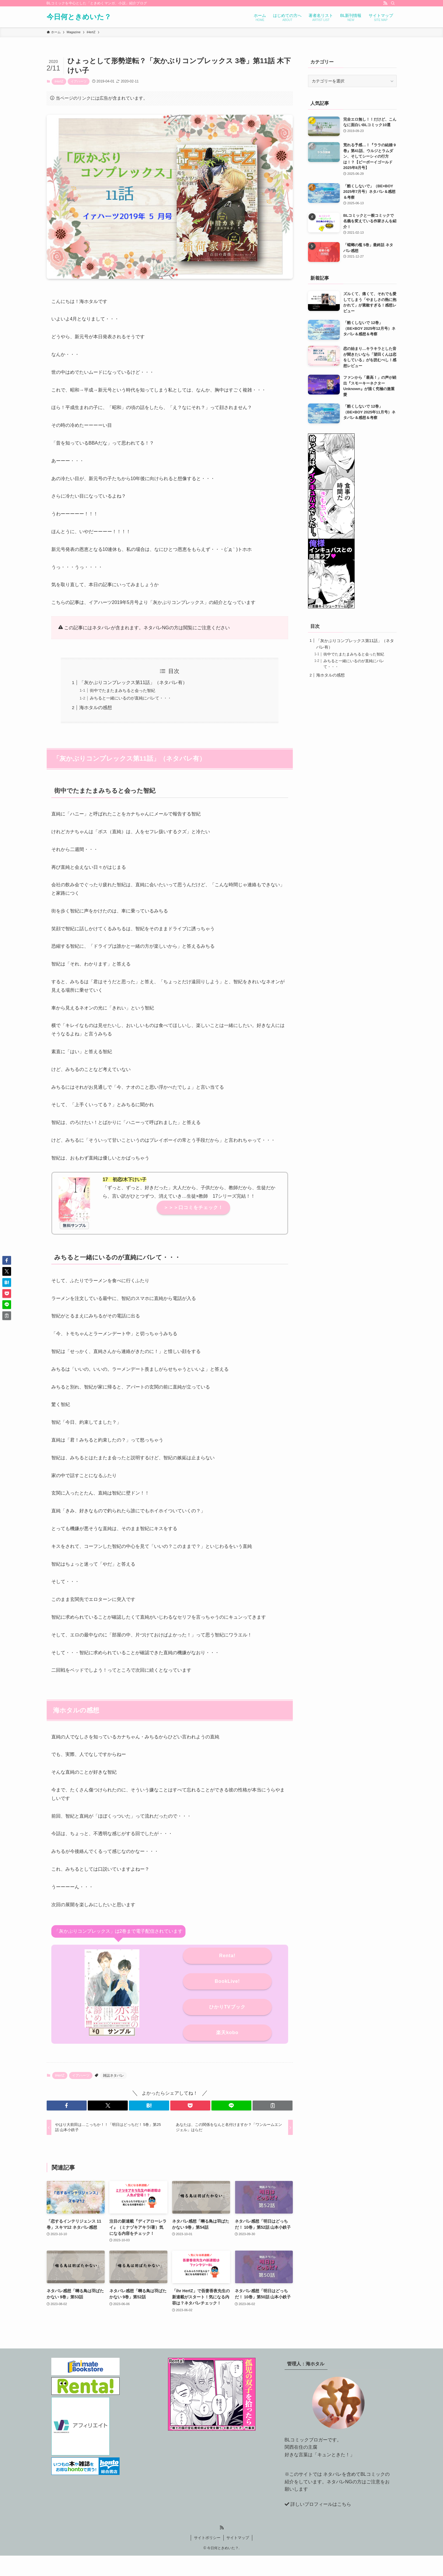  Describe the element at coordinates (130, 698) in the screenshot. I see `みちると一緒にいるのが直純にバレて・・・` at that location.